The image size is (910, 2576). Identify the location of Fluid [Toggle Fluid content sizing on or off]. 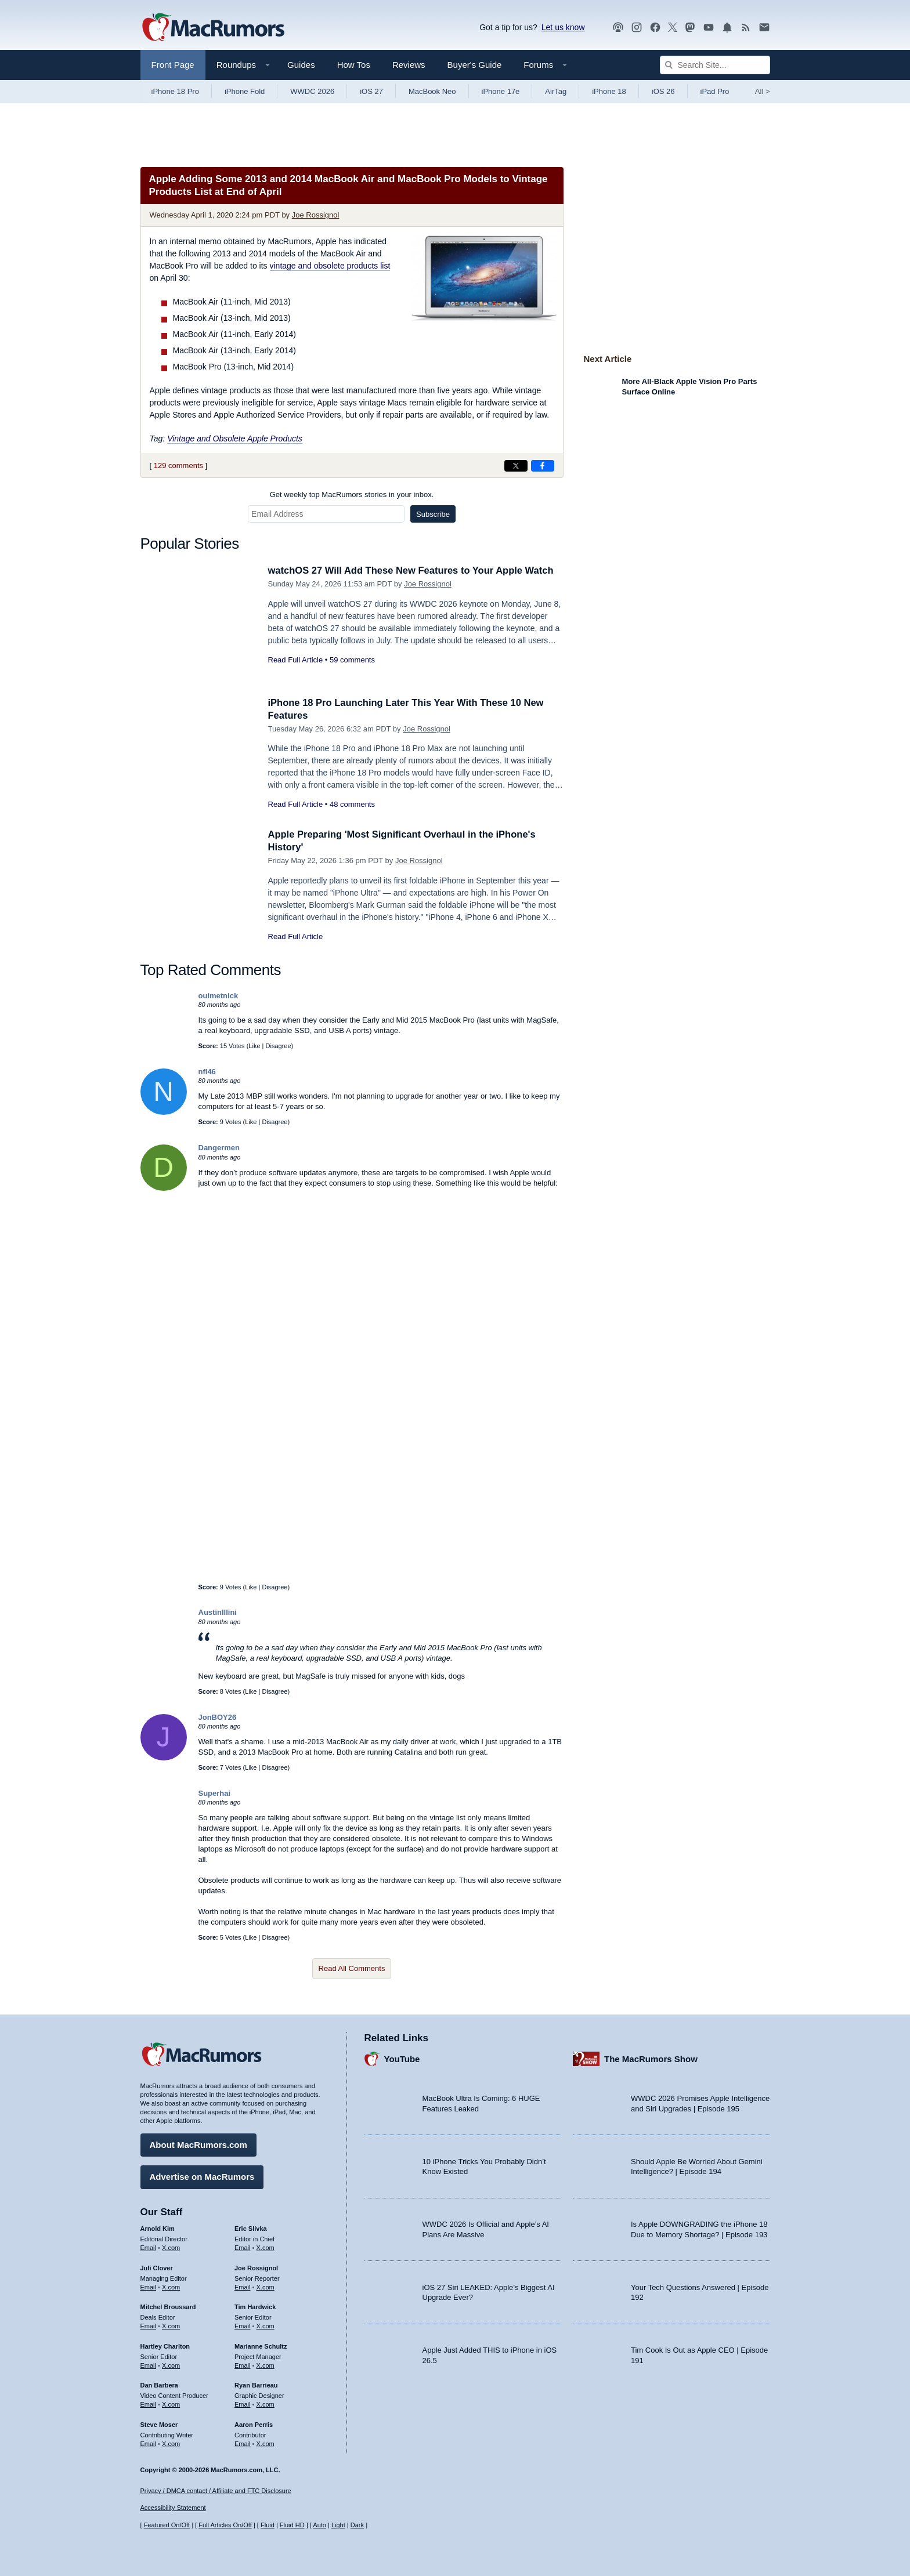
(268, 2525).